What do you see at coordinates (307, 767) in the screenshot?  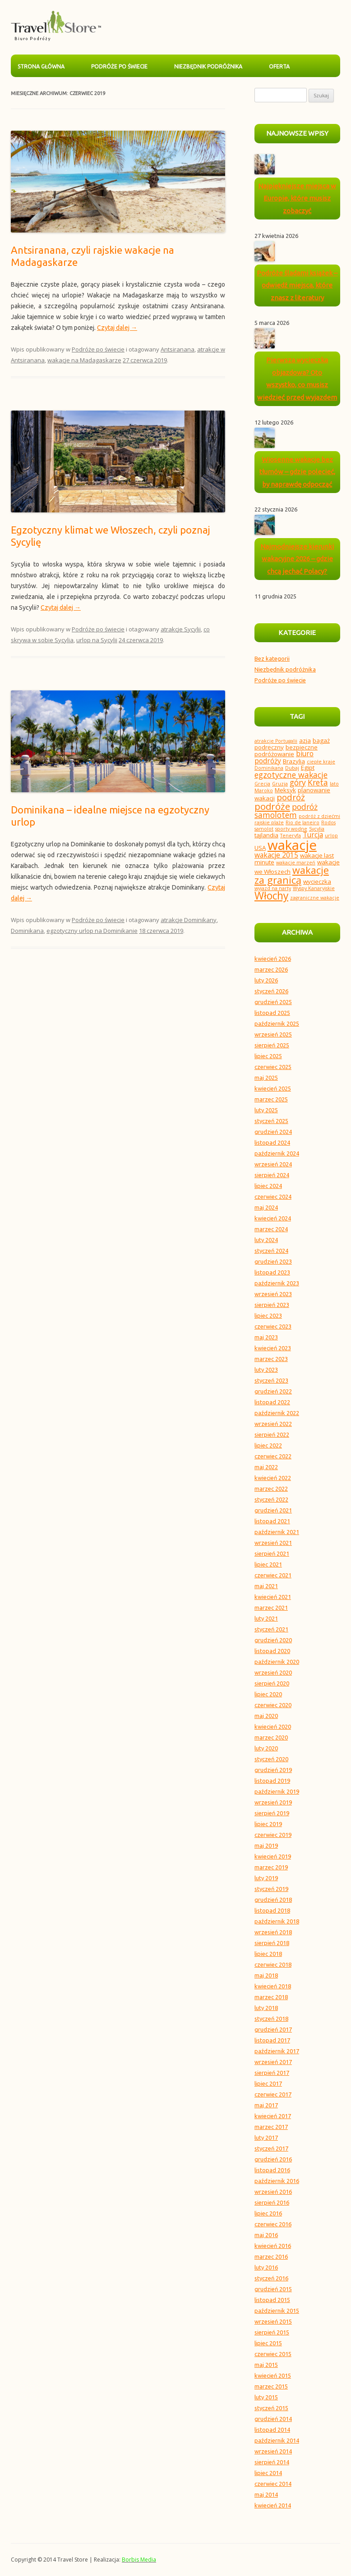 I see `Egipt [Egipt (4 elementy)]` at bounding box center [307, 767].